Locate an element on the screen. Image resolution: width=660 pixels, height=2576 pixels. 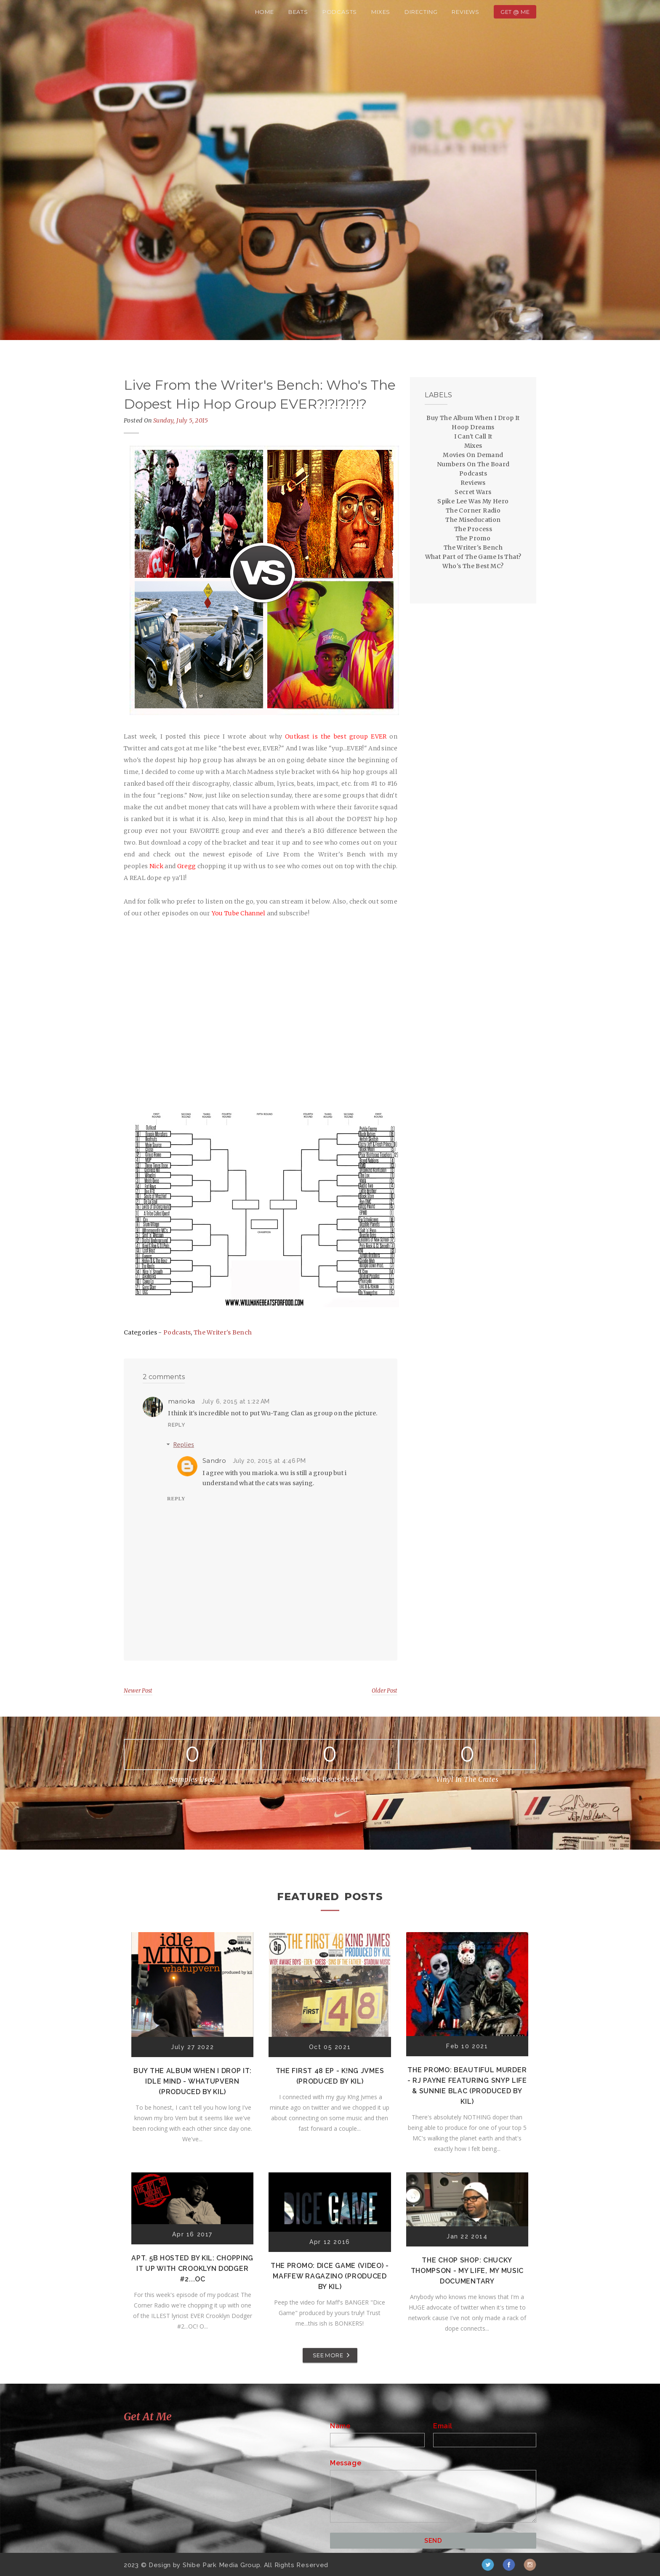
Hoop Dreams is located at coordinates (473, 427).